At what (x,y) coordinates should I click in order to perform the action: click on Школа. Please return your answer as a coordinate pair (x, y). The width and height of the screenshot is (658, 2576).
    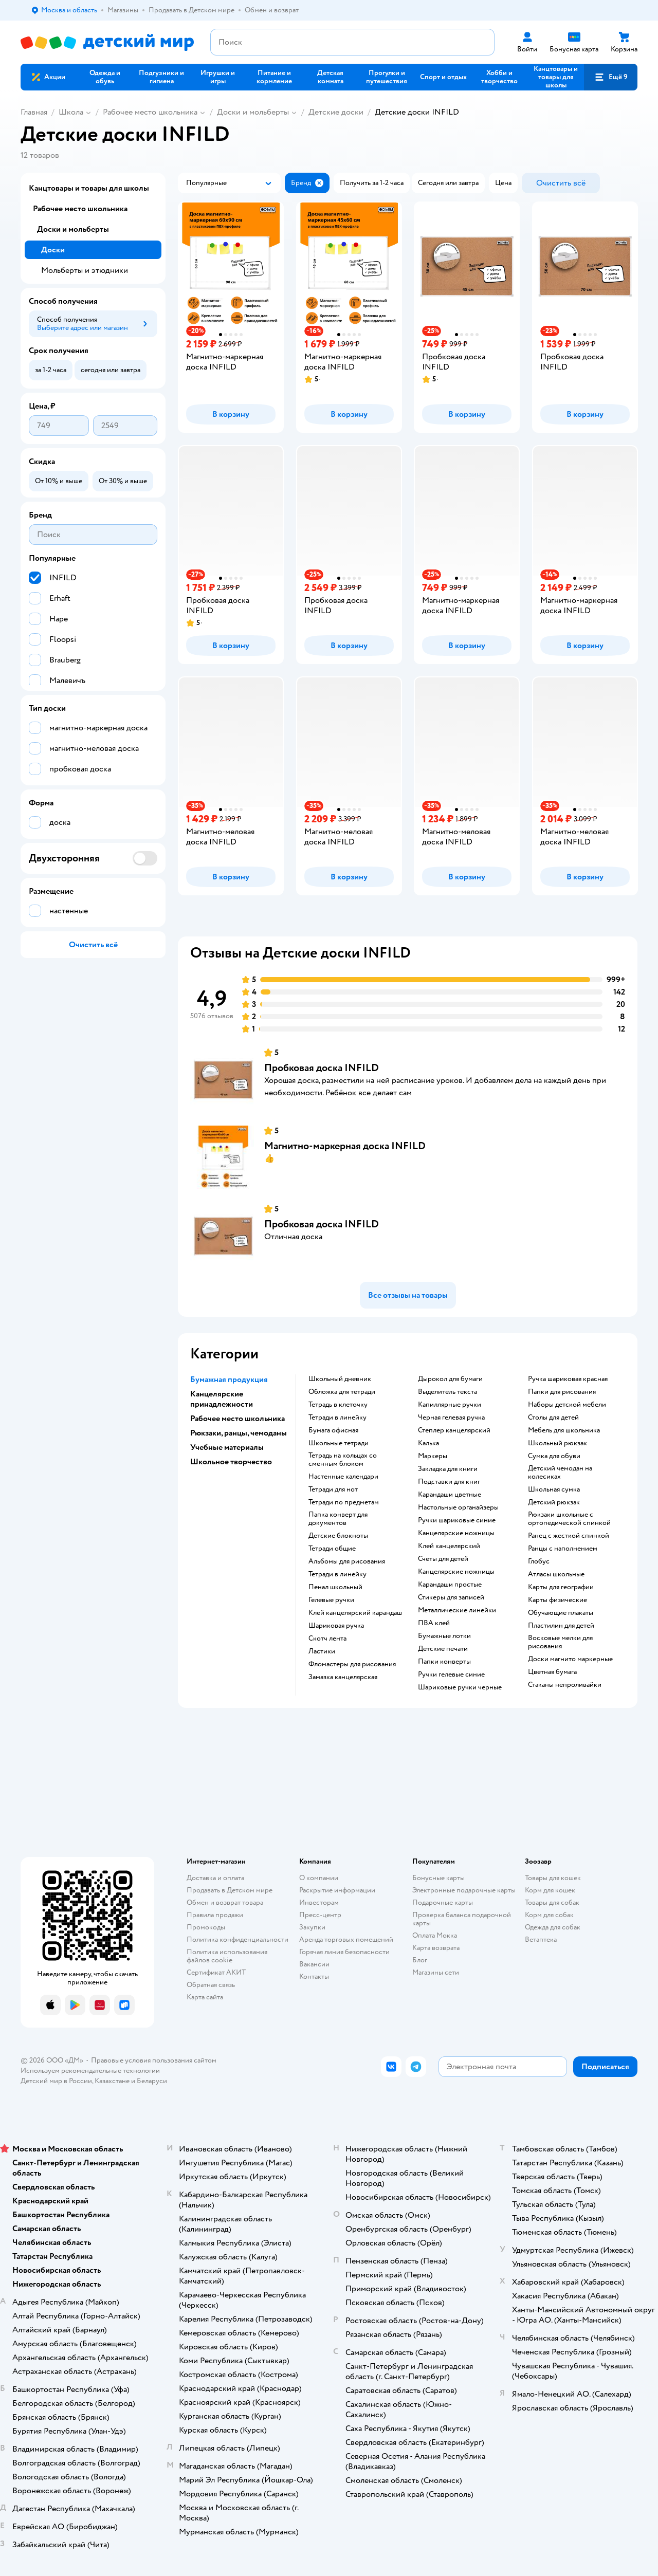
    Looking at the image, I should click on (71, 112).